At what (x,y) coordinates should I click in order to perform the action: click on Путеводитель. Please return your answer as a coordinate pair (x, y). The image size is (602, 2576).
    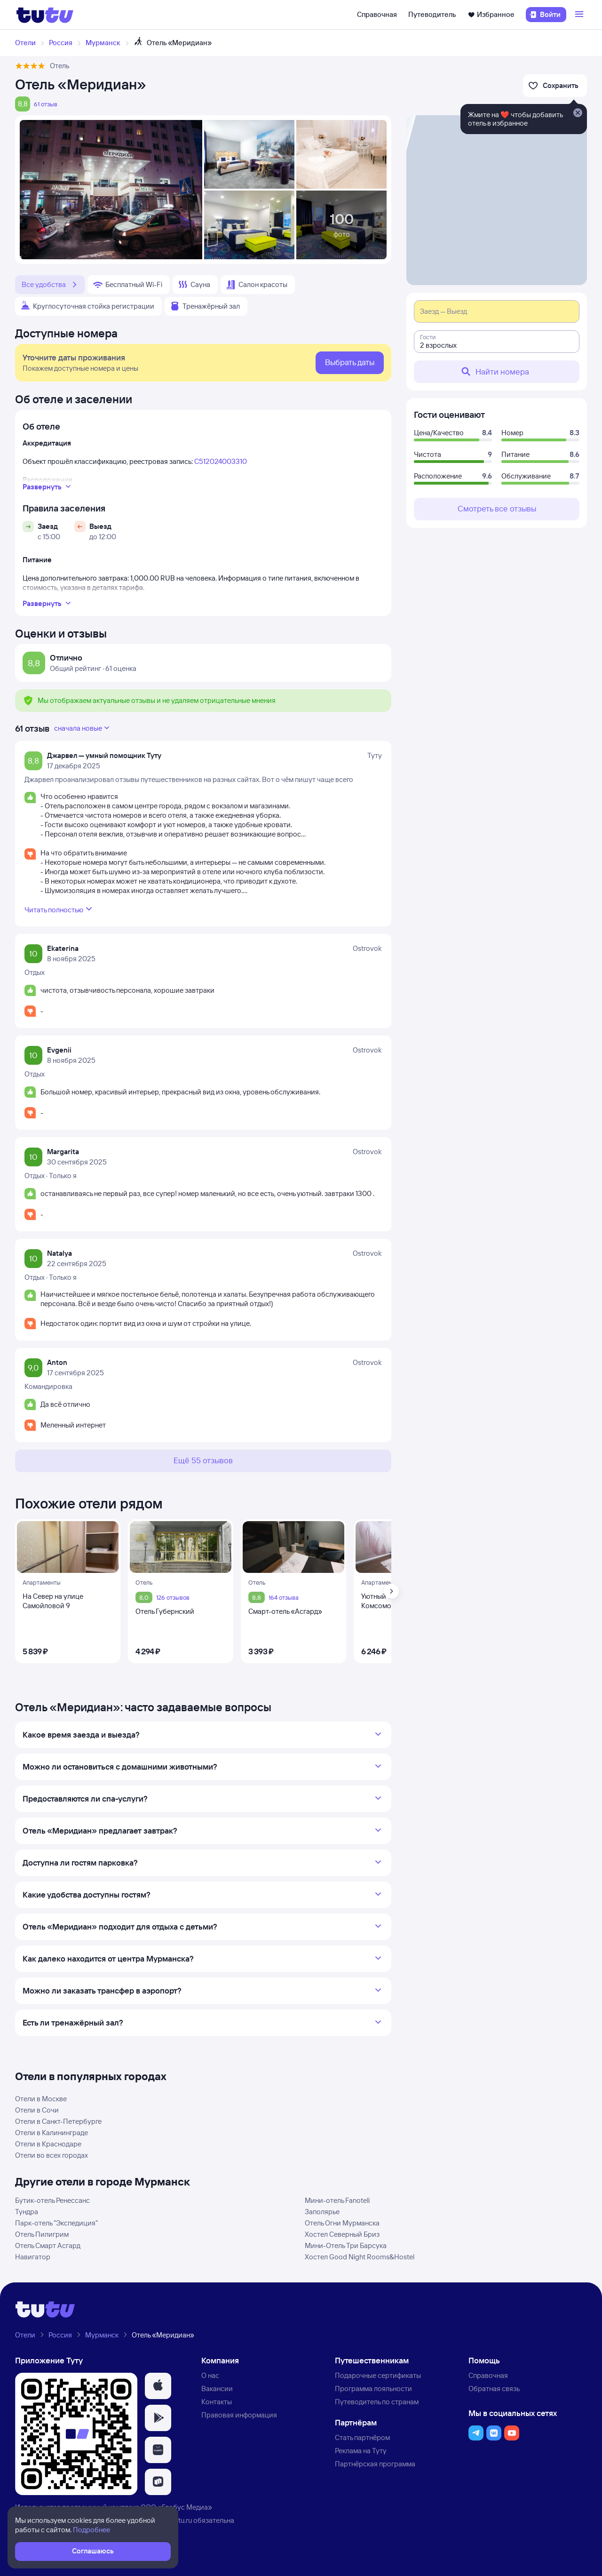
    Looking at the image, I should click on (432, 14).